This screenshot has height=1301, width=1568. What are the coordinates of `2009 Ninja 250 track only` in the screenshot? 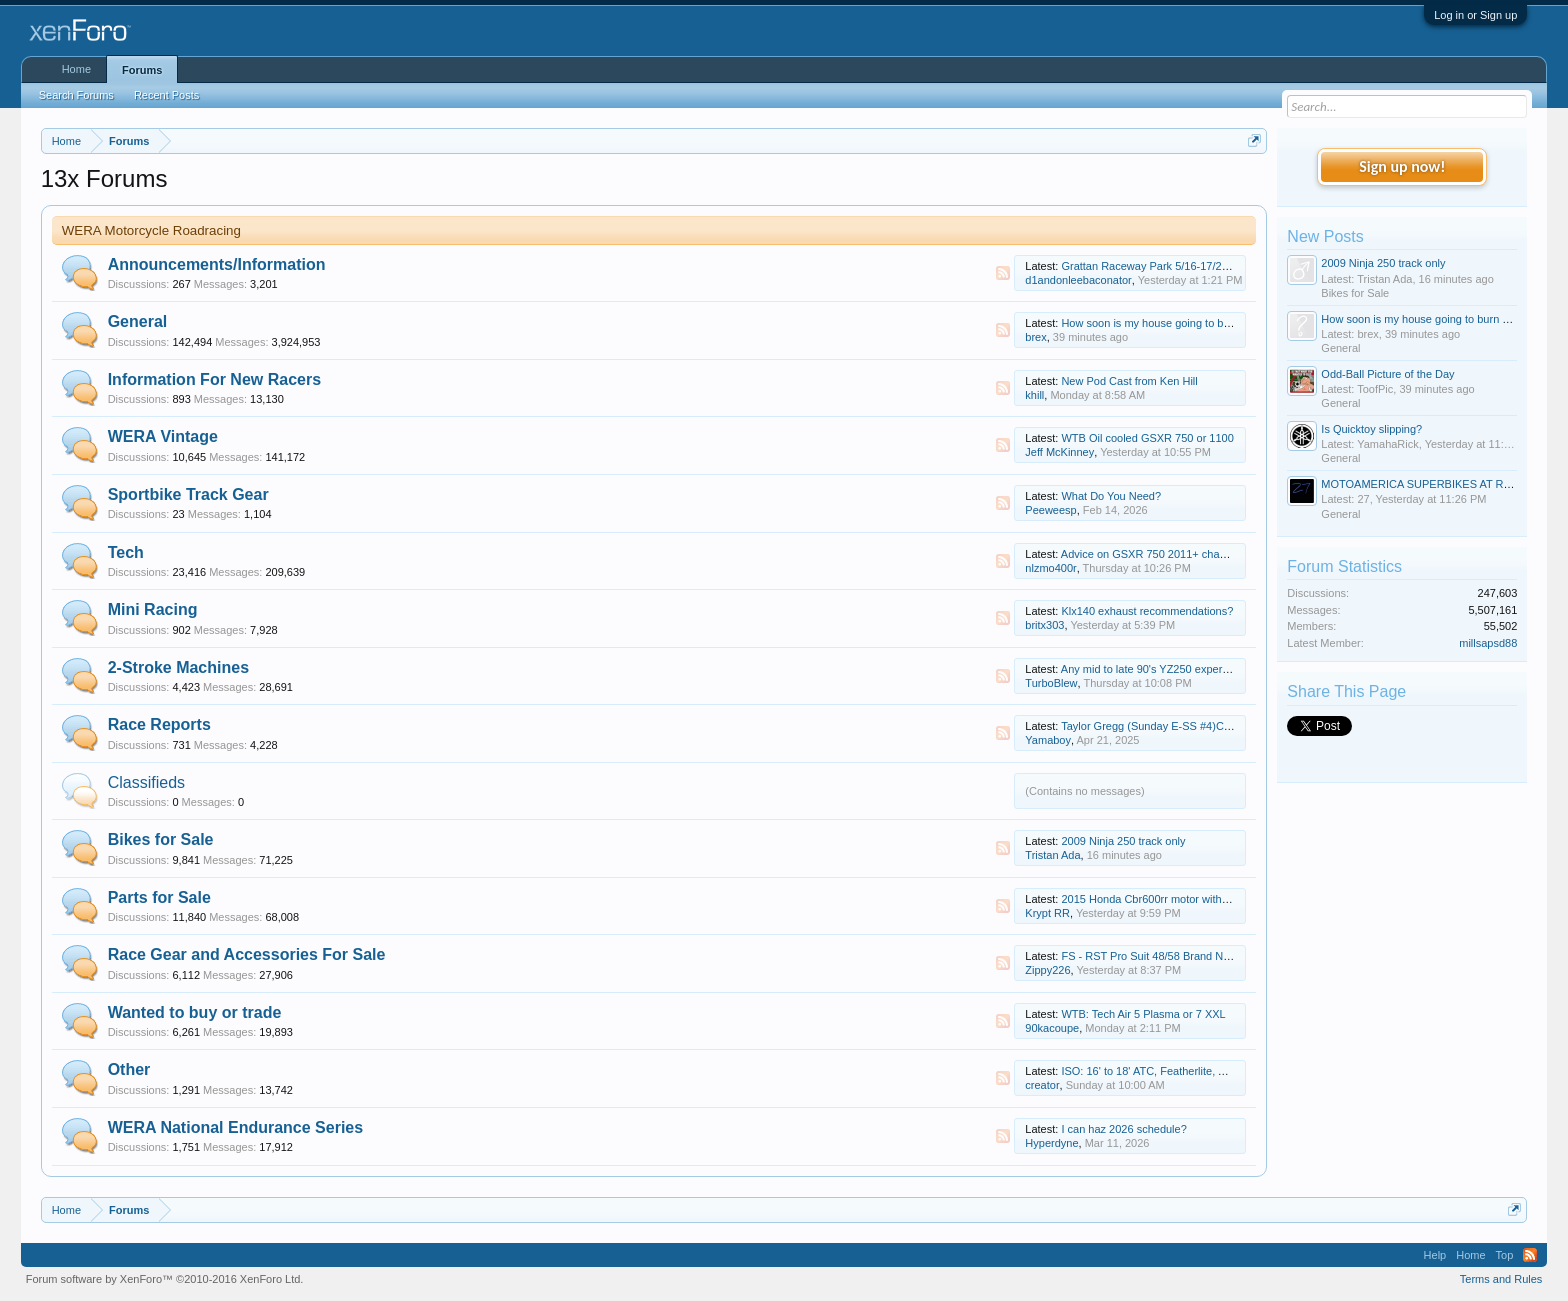 It's located at (1123, 841).